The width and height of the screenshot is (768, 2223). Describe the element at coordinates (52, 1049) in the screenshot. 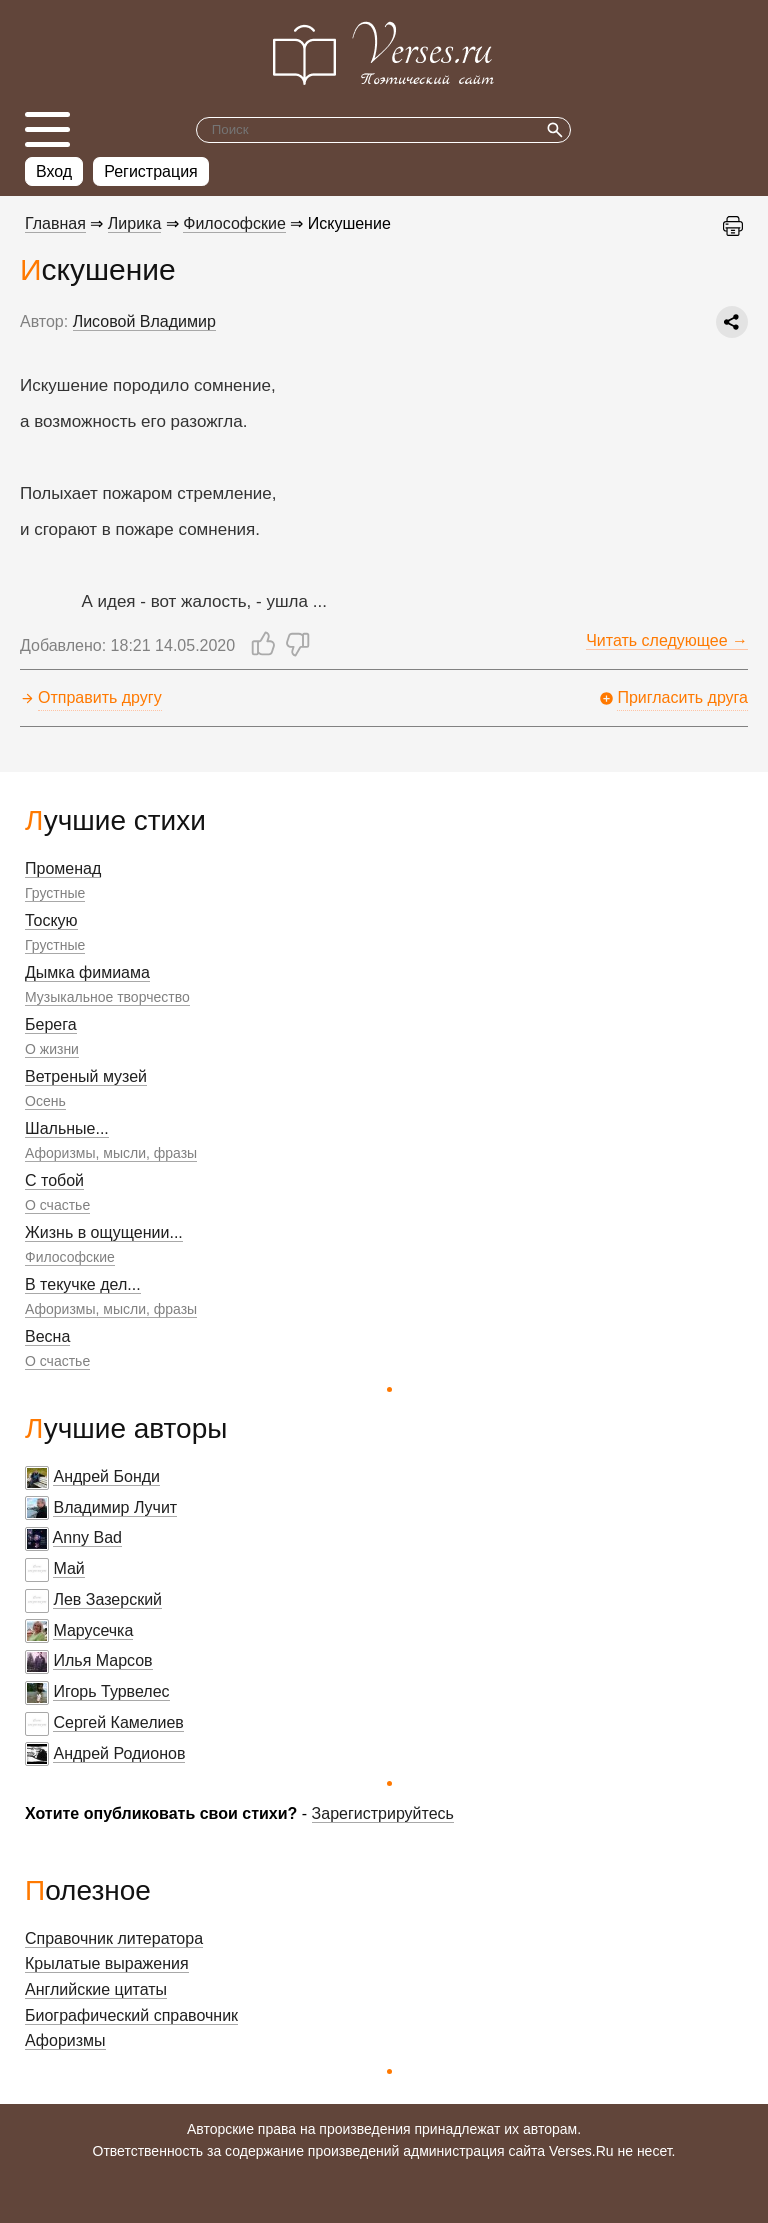

I see `О жизни` at that location.